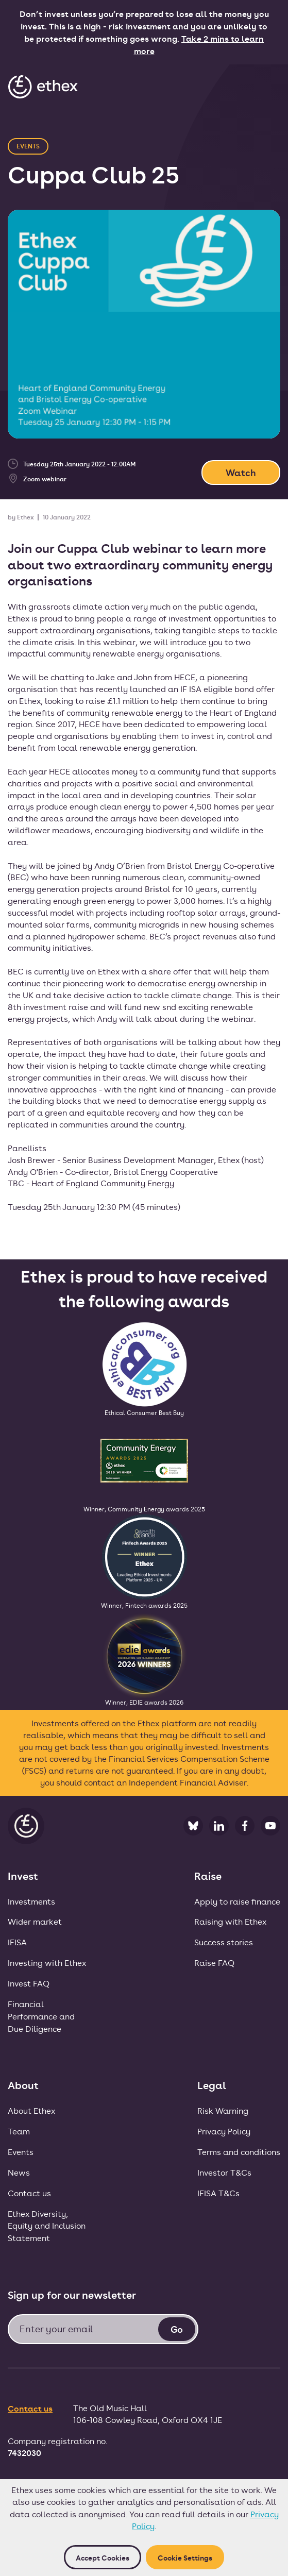  What do you see at coordinates (20, 2152) in the screenshot?
I see `Events` at bounding box center [20, 2152].